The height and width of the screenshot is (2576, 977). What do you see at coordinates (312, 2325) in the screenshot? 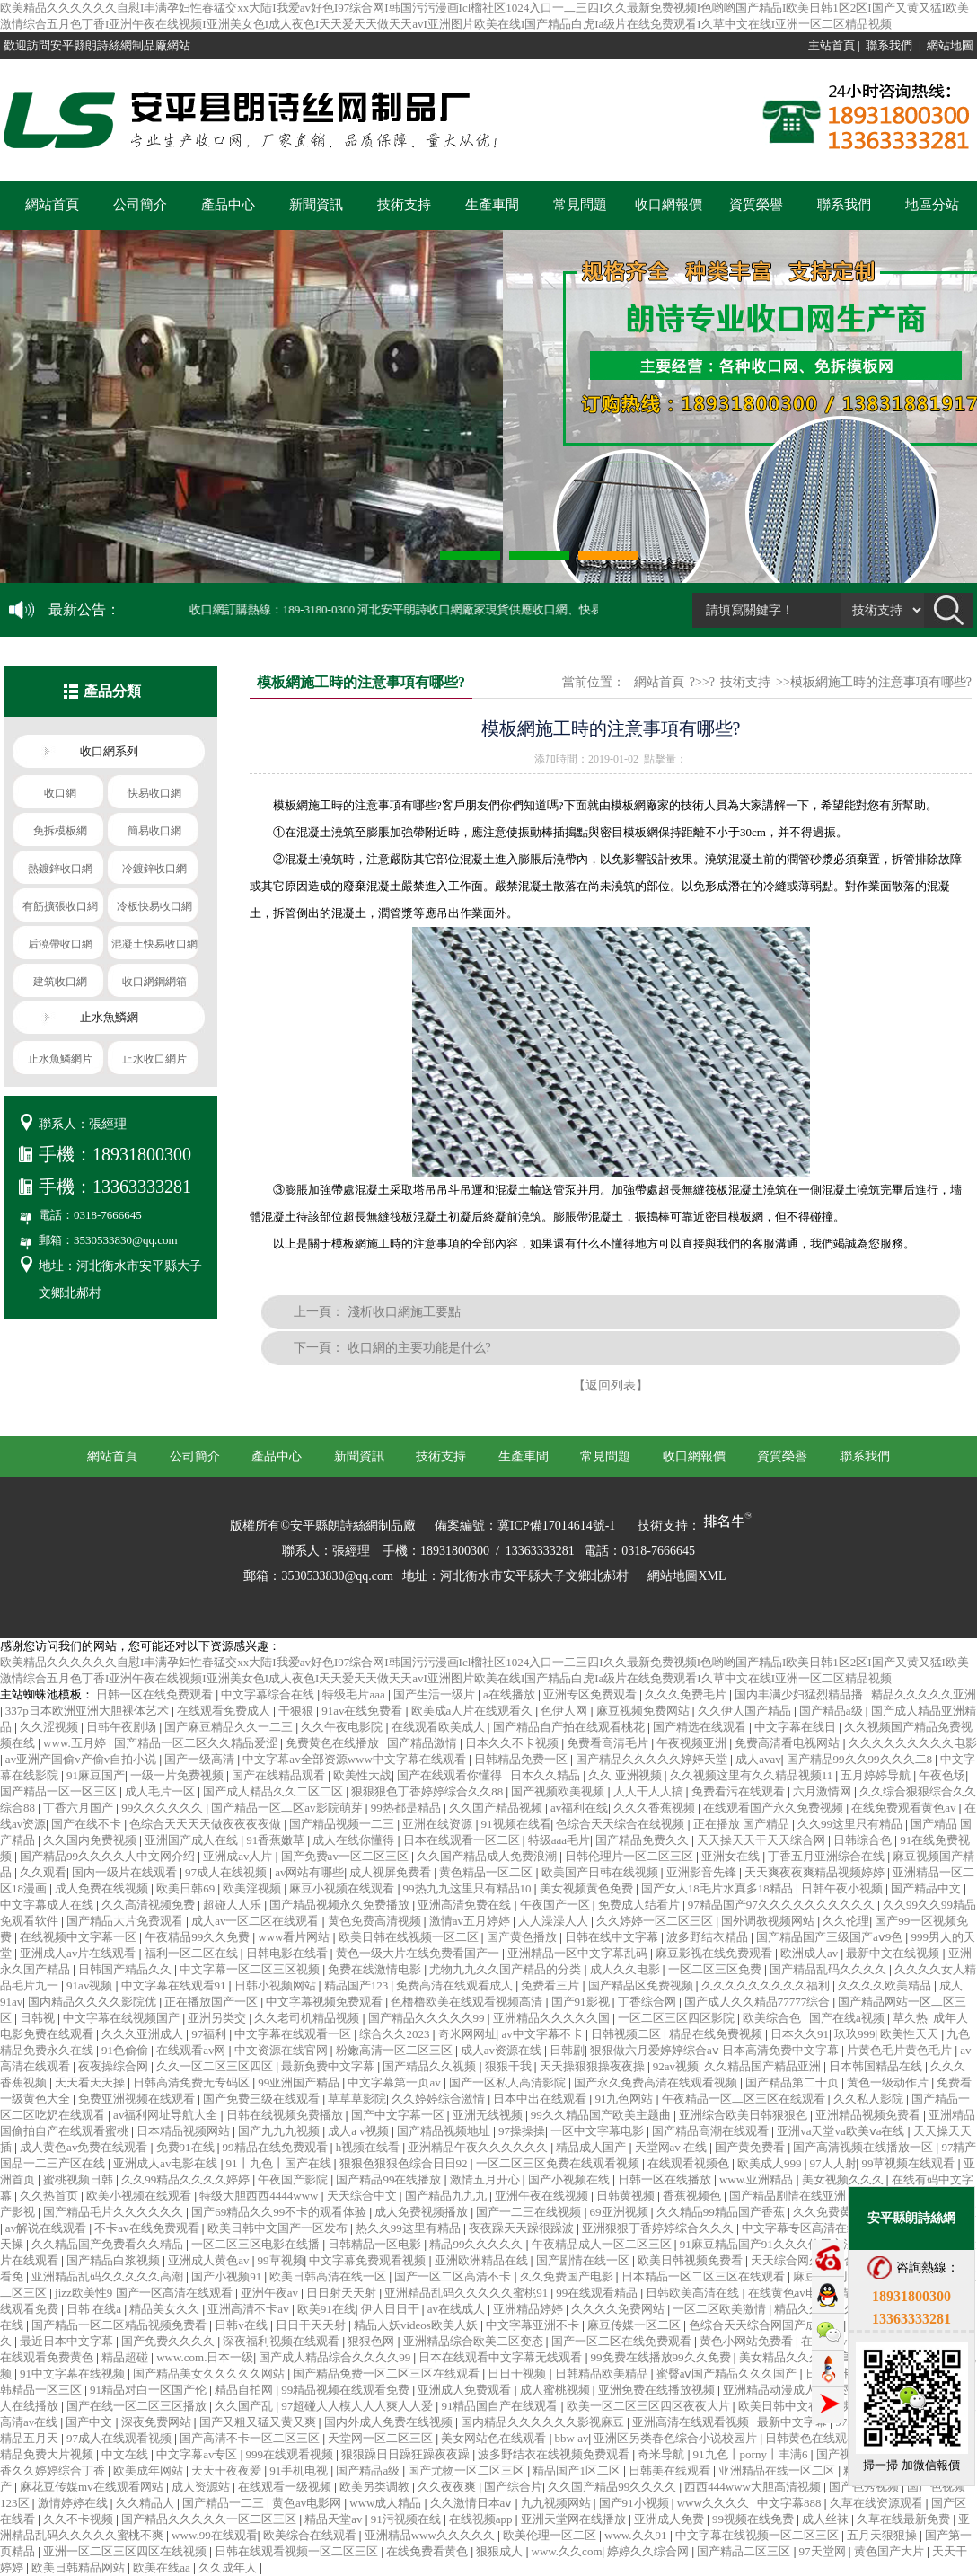
I see `日日干天天射` at bounding box center [312, 2325].